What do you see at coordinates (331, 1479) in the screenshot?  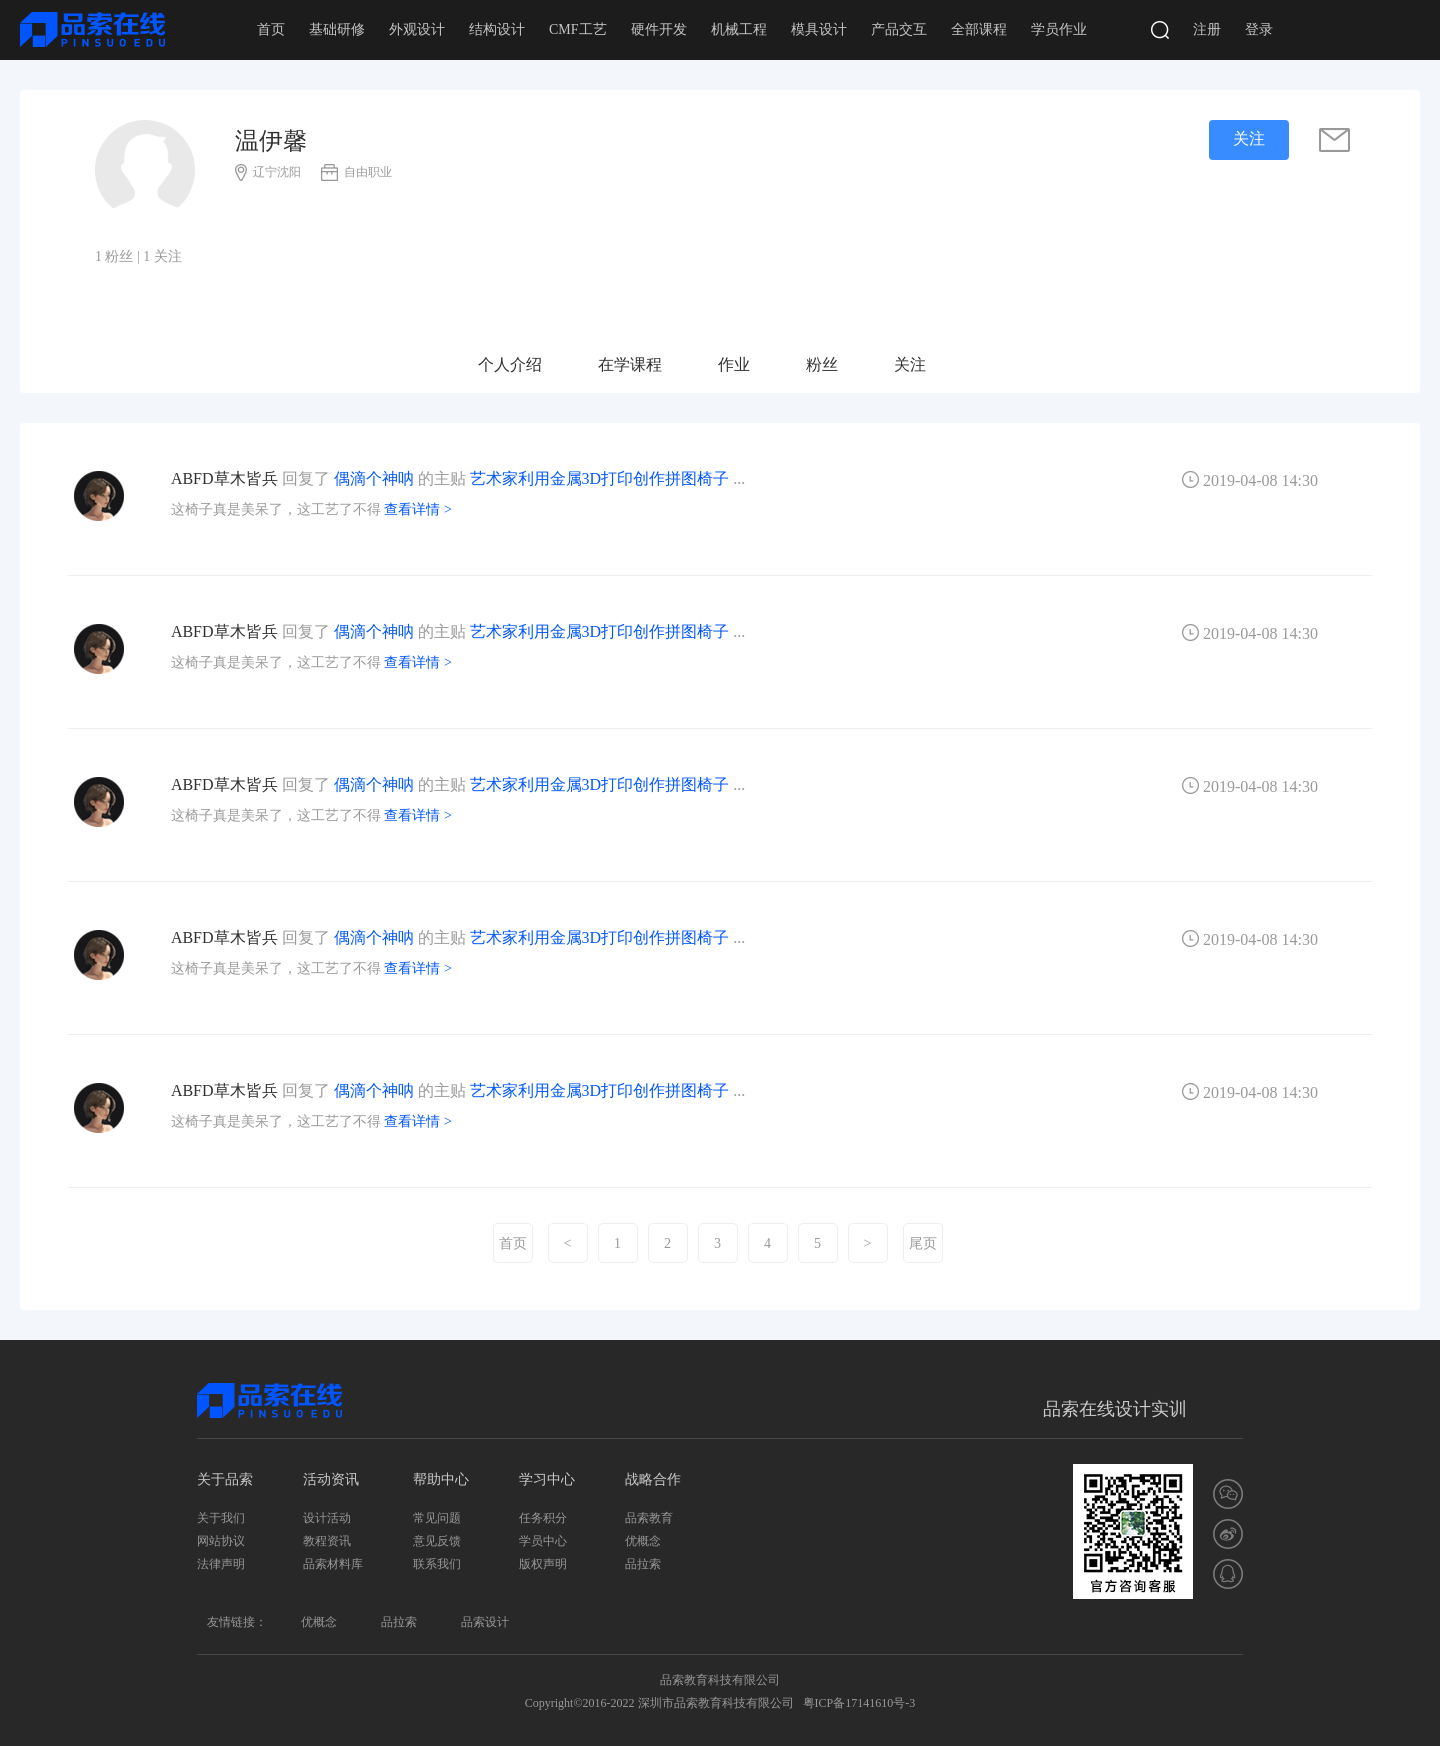 I see `活动资讯` at bounding box center [331, 1479].